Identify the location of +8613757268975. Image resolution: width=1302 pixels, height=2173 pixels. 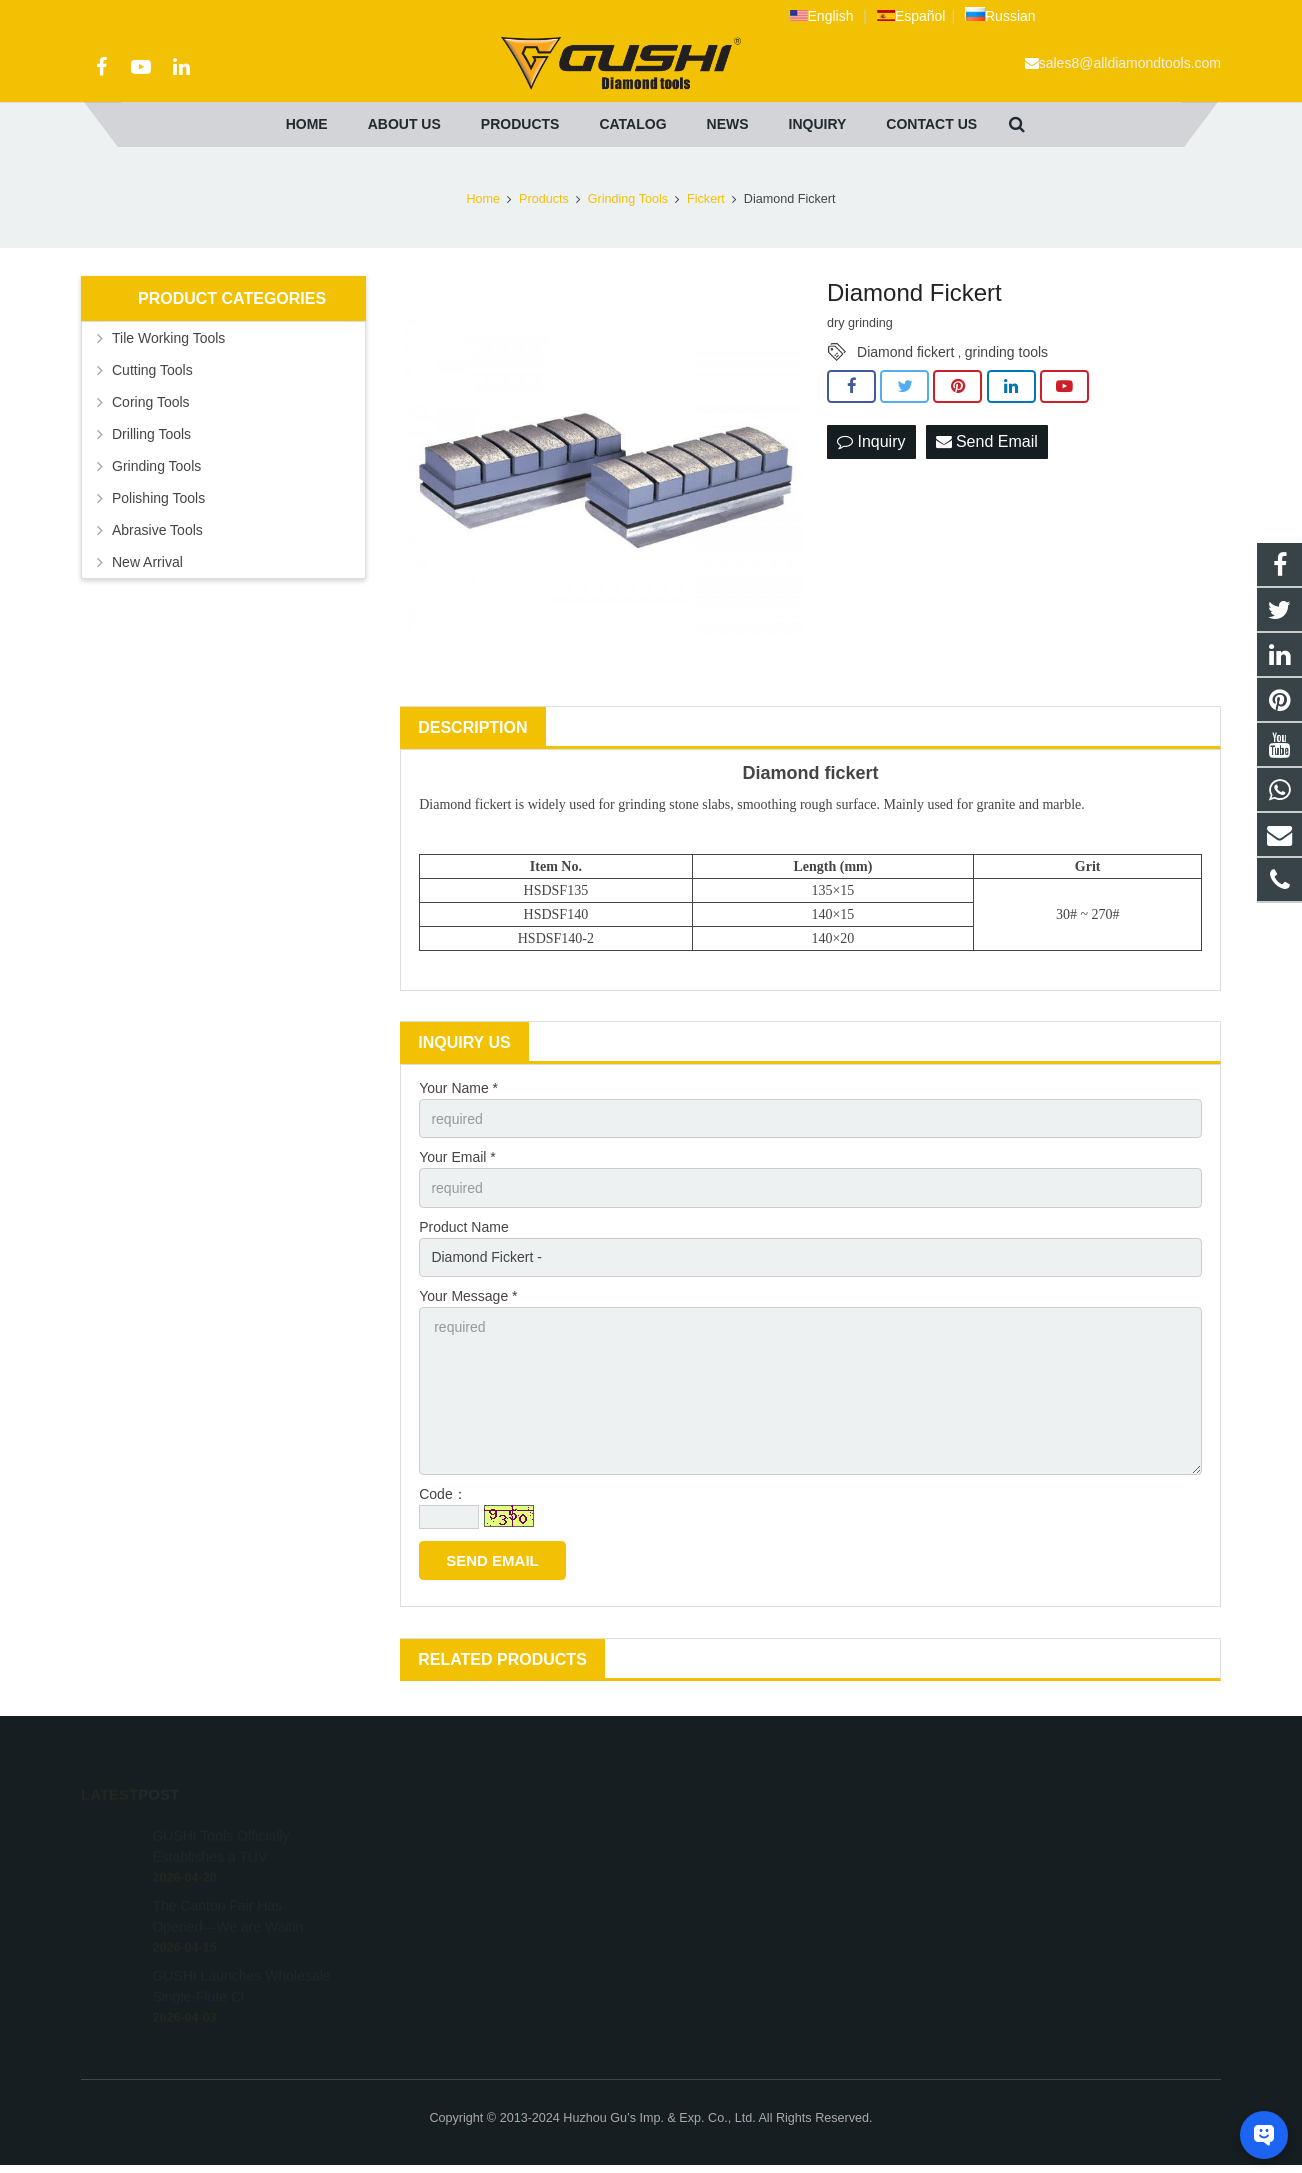
(732, 1831).